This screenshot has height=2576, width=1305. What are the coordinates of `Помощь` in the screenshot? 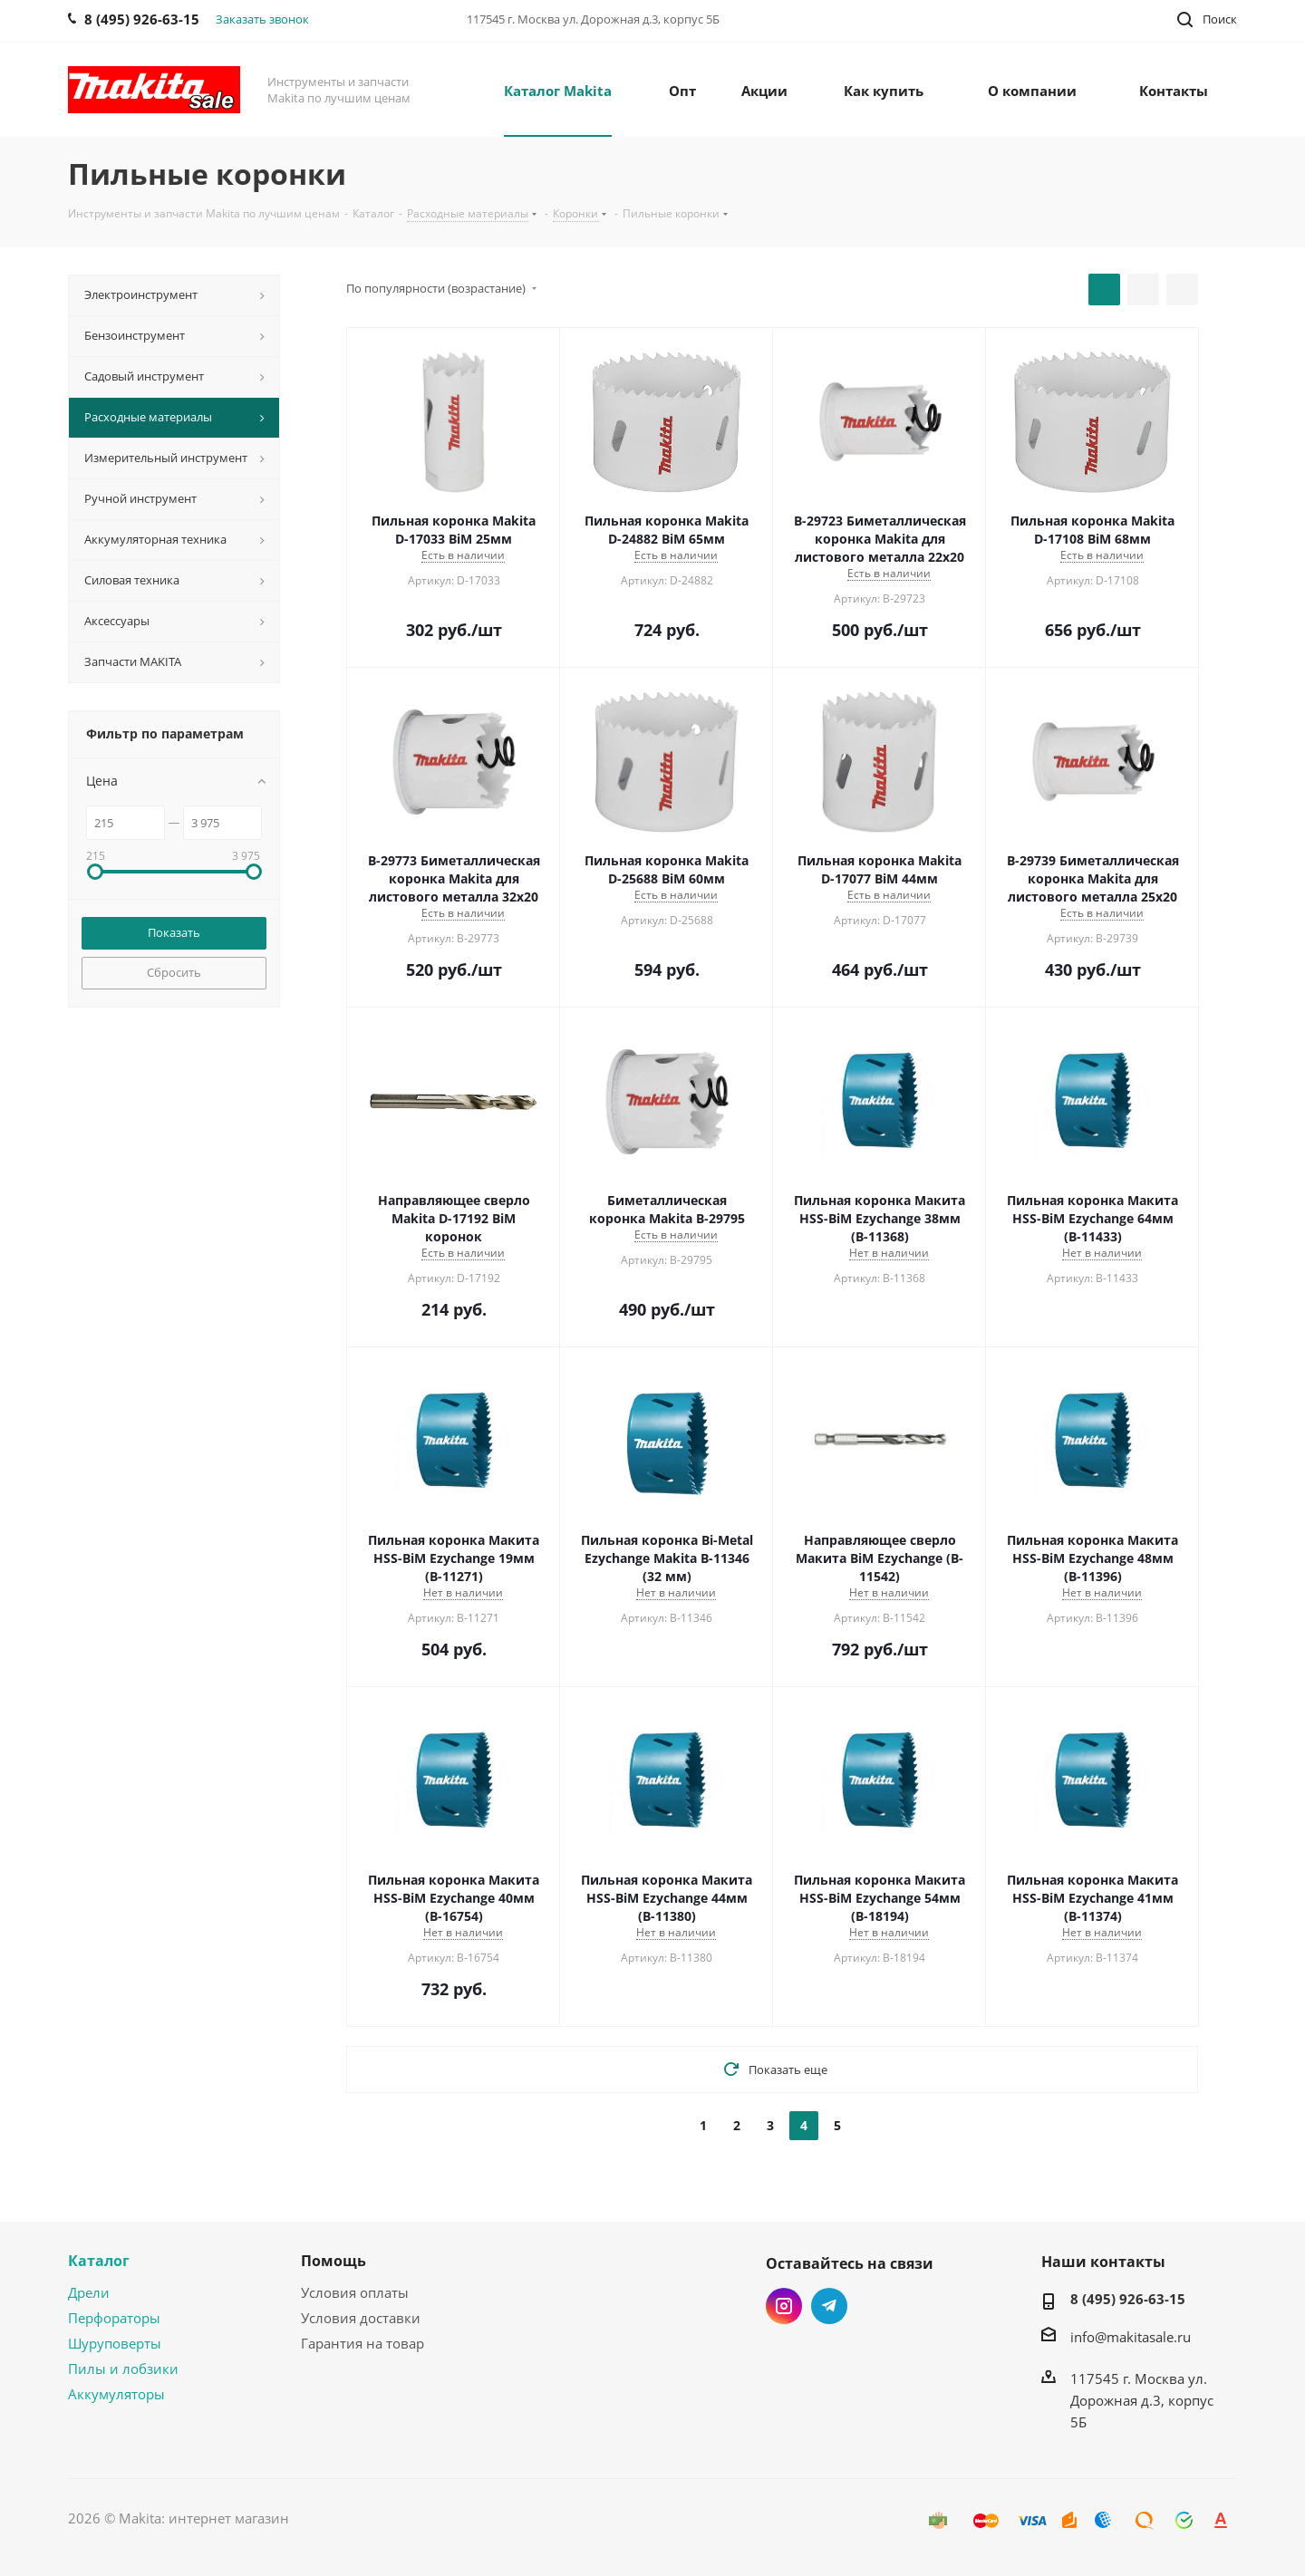 It's located at (333, 2261).